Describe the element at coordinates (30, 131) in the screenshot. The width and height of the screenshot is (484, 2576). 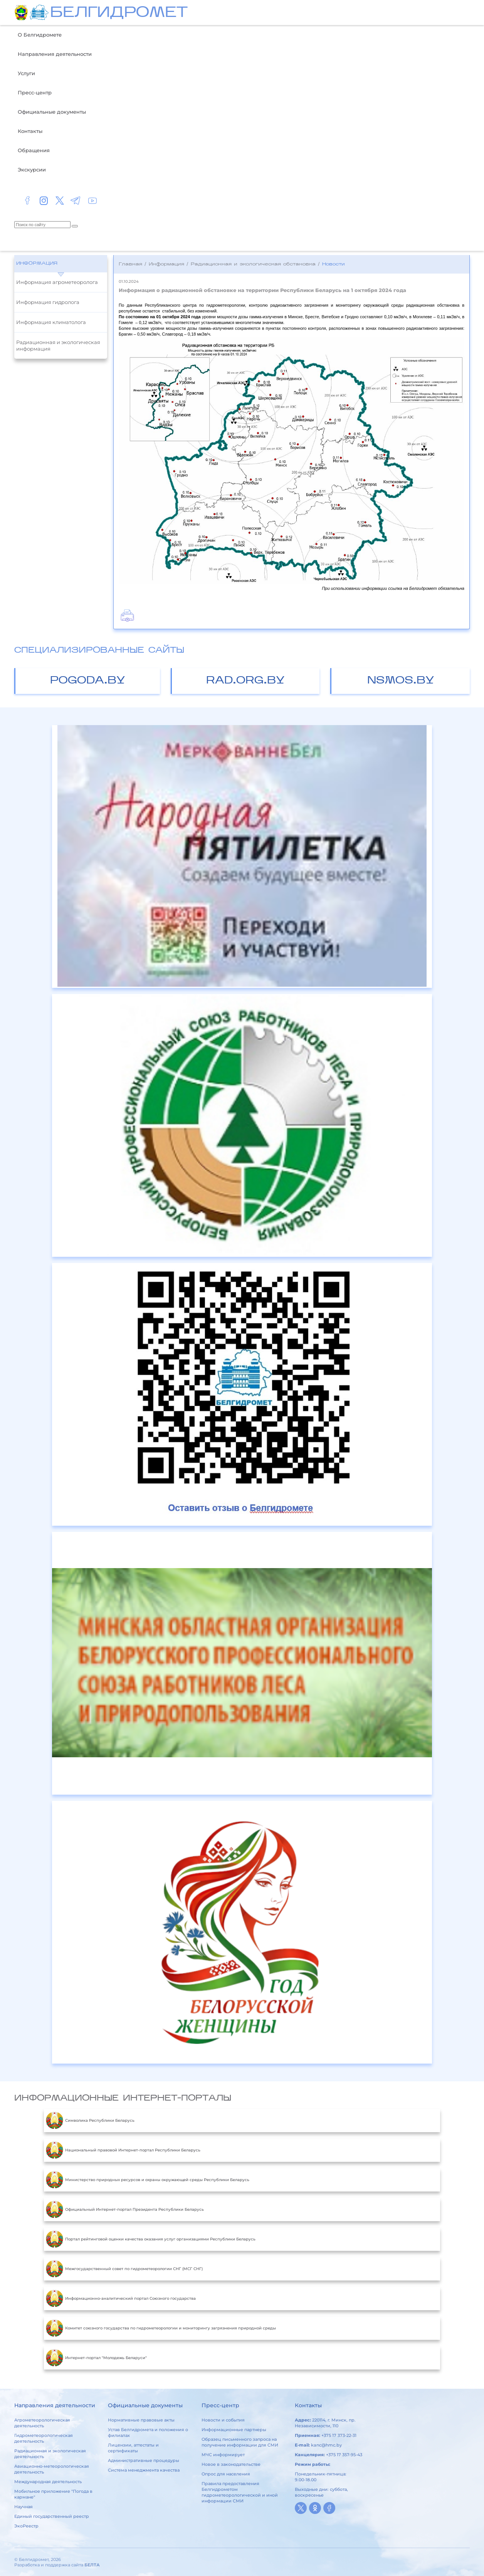
I see `Контакты` at that location.